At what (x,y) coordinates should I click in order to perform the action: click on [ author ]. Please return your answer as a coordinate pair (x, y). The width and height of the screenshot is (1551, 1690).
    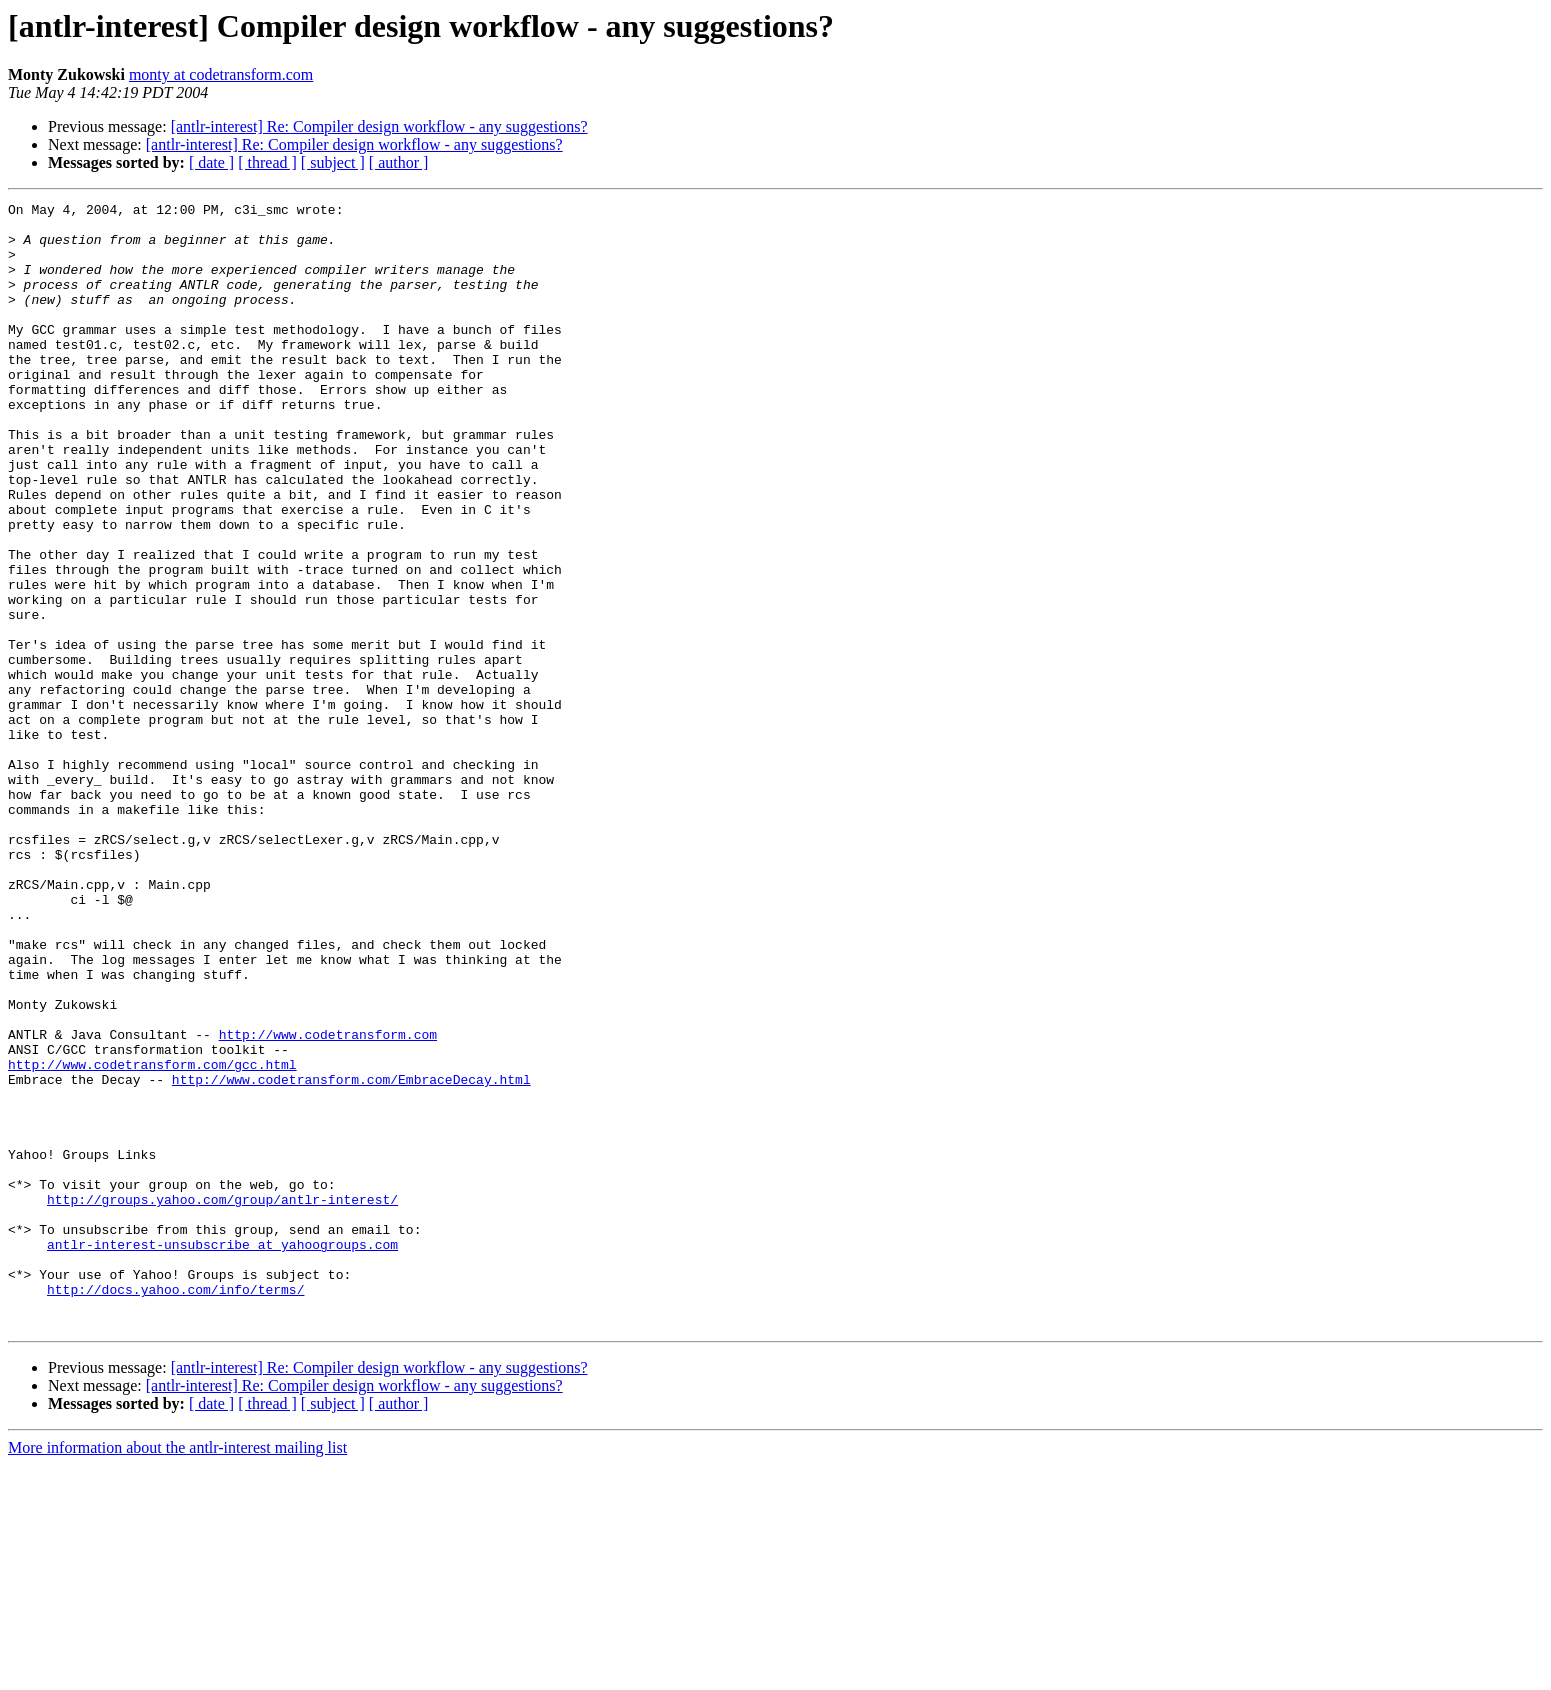
    Looking at the image, I should click on (399, 162).